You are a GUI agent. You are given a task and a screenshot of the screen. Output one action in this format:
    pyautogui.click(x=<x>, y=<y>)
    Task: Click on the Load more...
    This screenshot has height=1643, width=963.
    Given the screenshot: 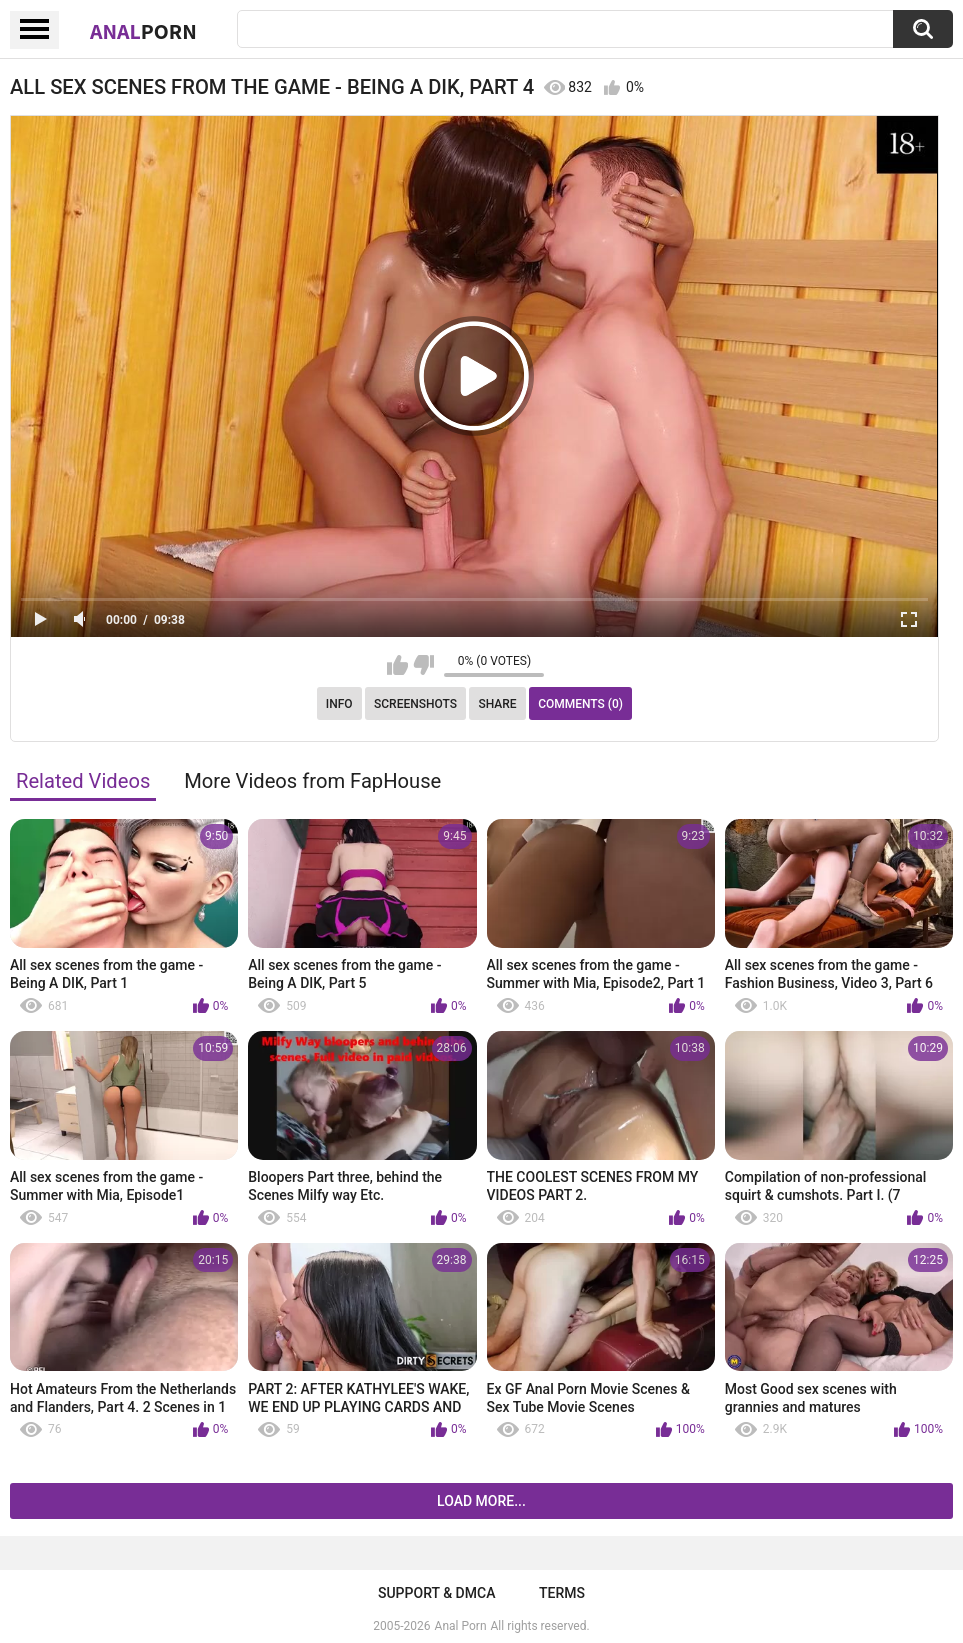 What is the action you would take?
    pyautogui.click(x=481, y=1501)
    